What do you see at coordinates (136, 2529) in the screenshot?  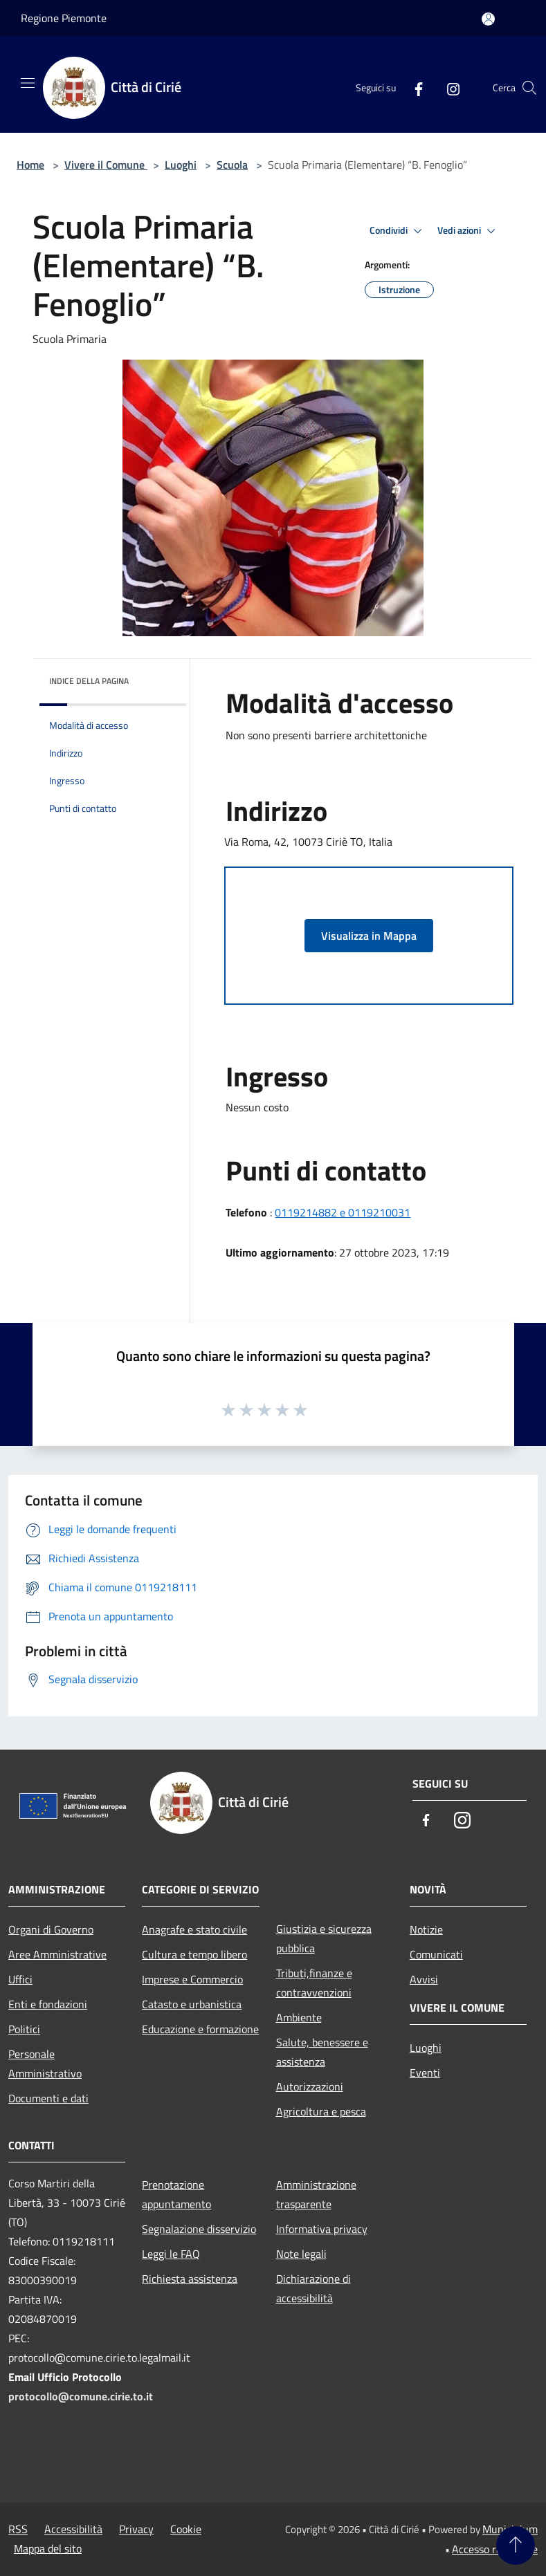 I see `Privacy` at bounding box center [136, 2529].